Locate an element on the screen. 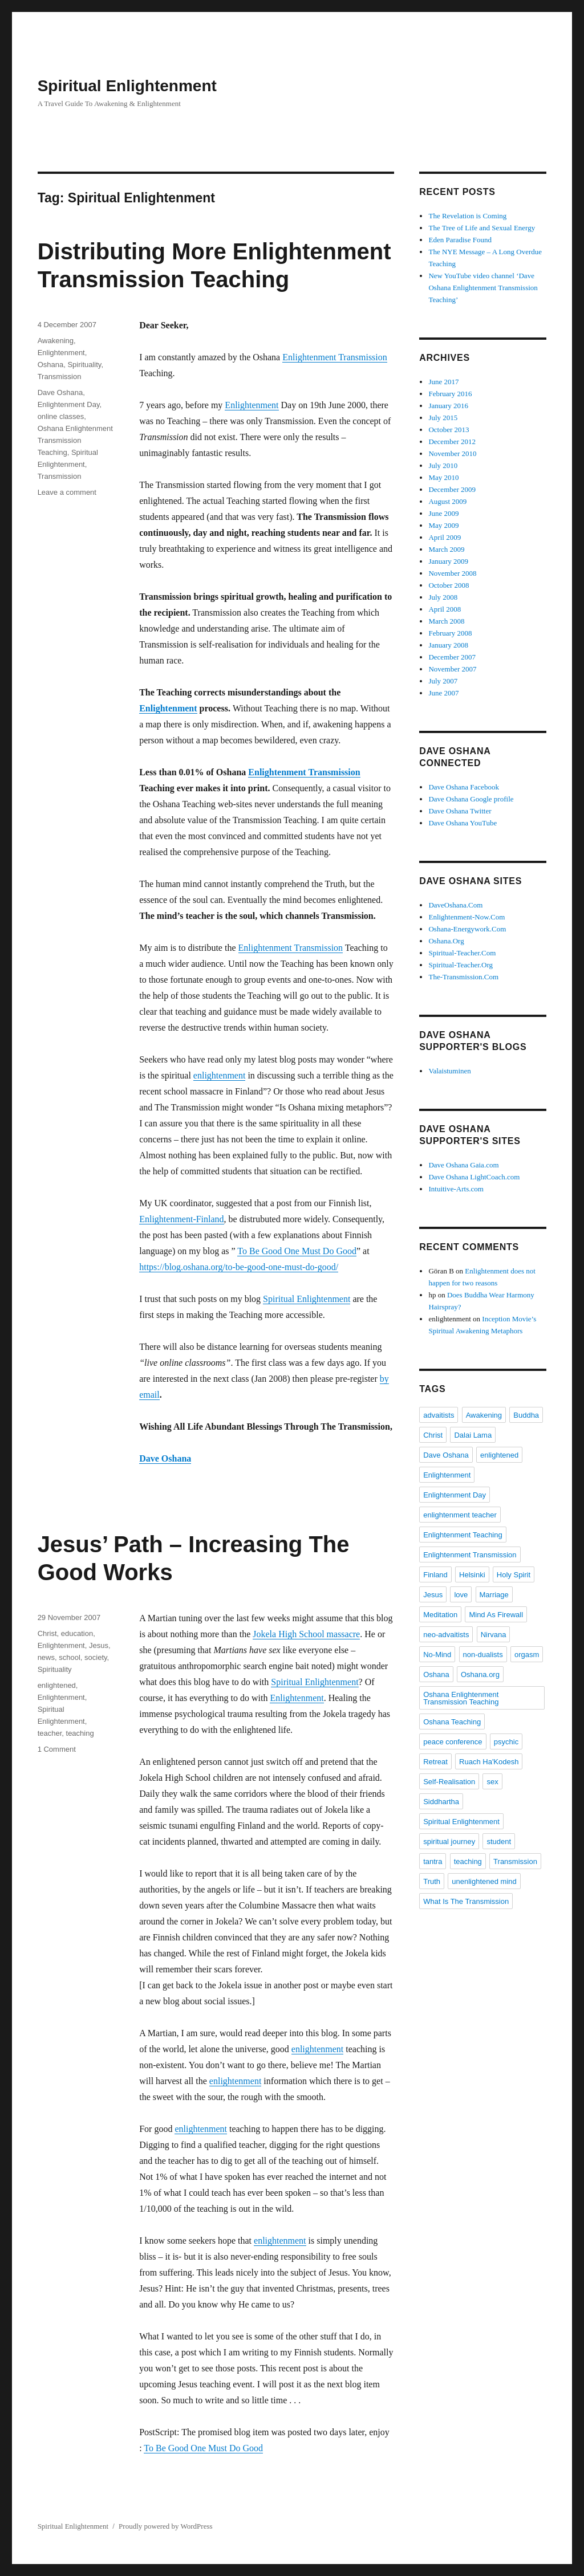  October 2013 is located at coordinates (448, 429).